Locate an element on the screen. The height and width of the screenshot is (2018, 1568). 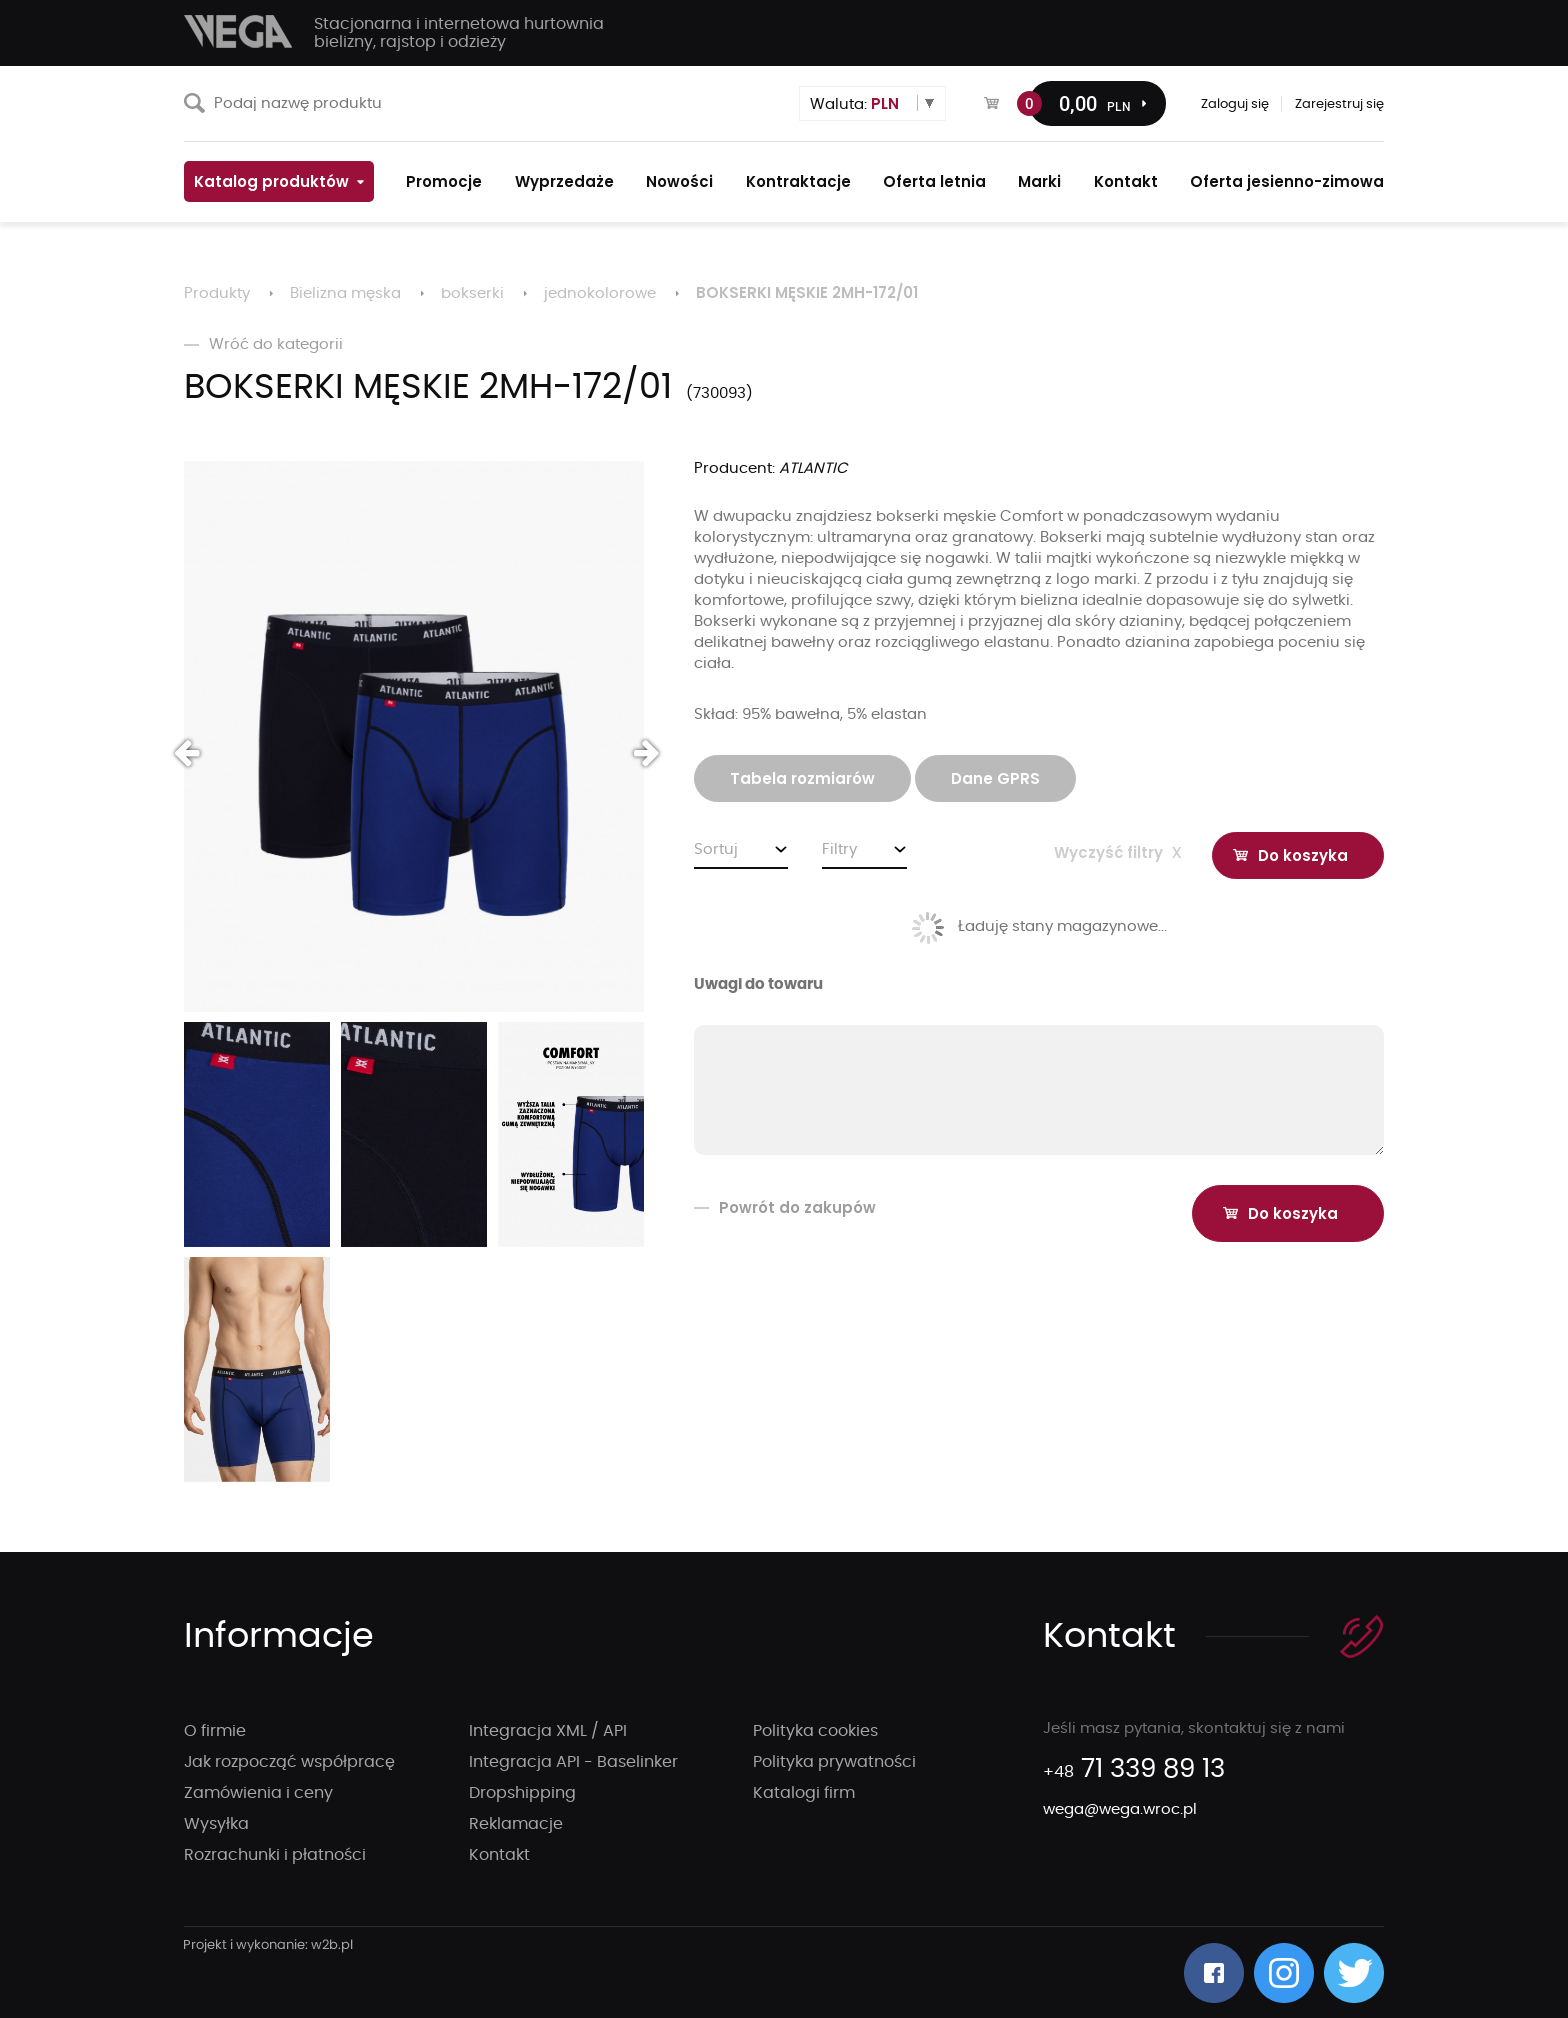
Dane GPRS is located at coordinates (995, 778).